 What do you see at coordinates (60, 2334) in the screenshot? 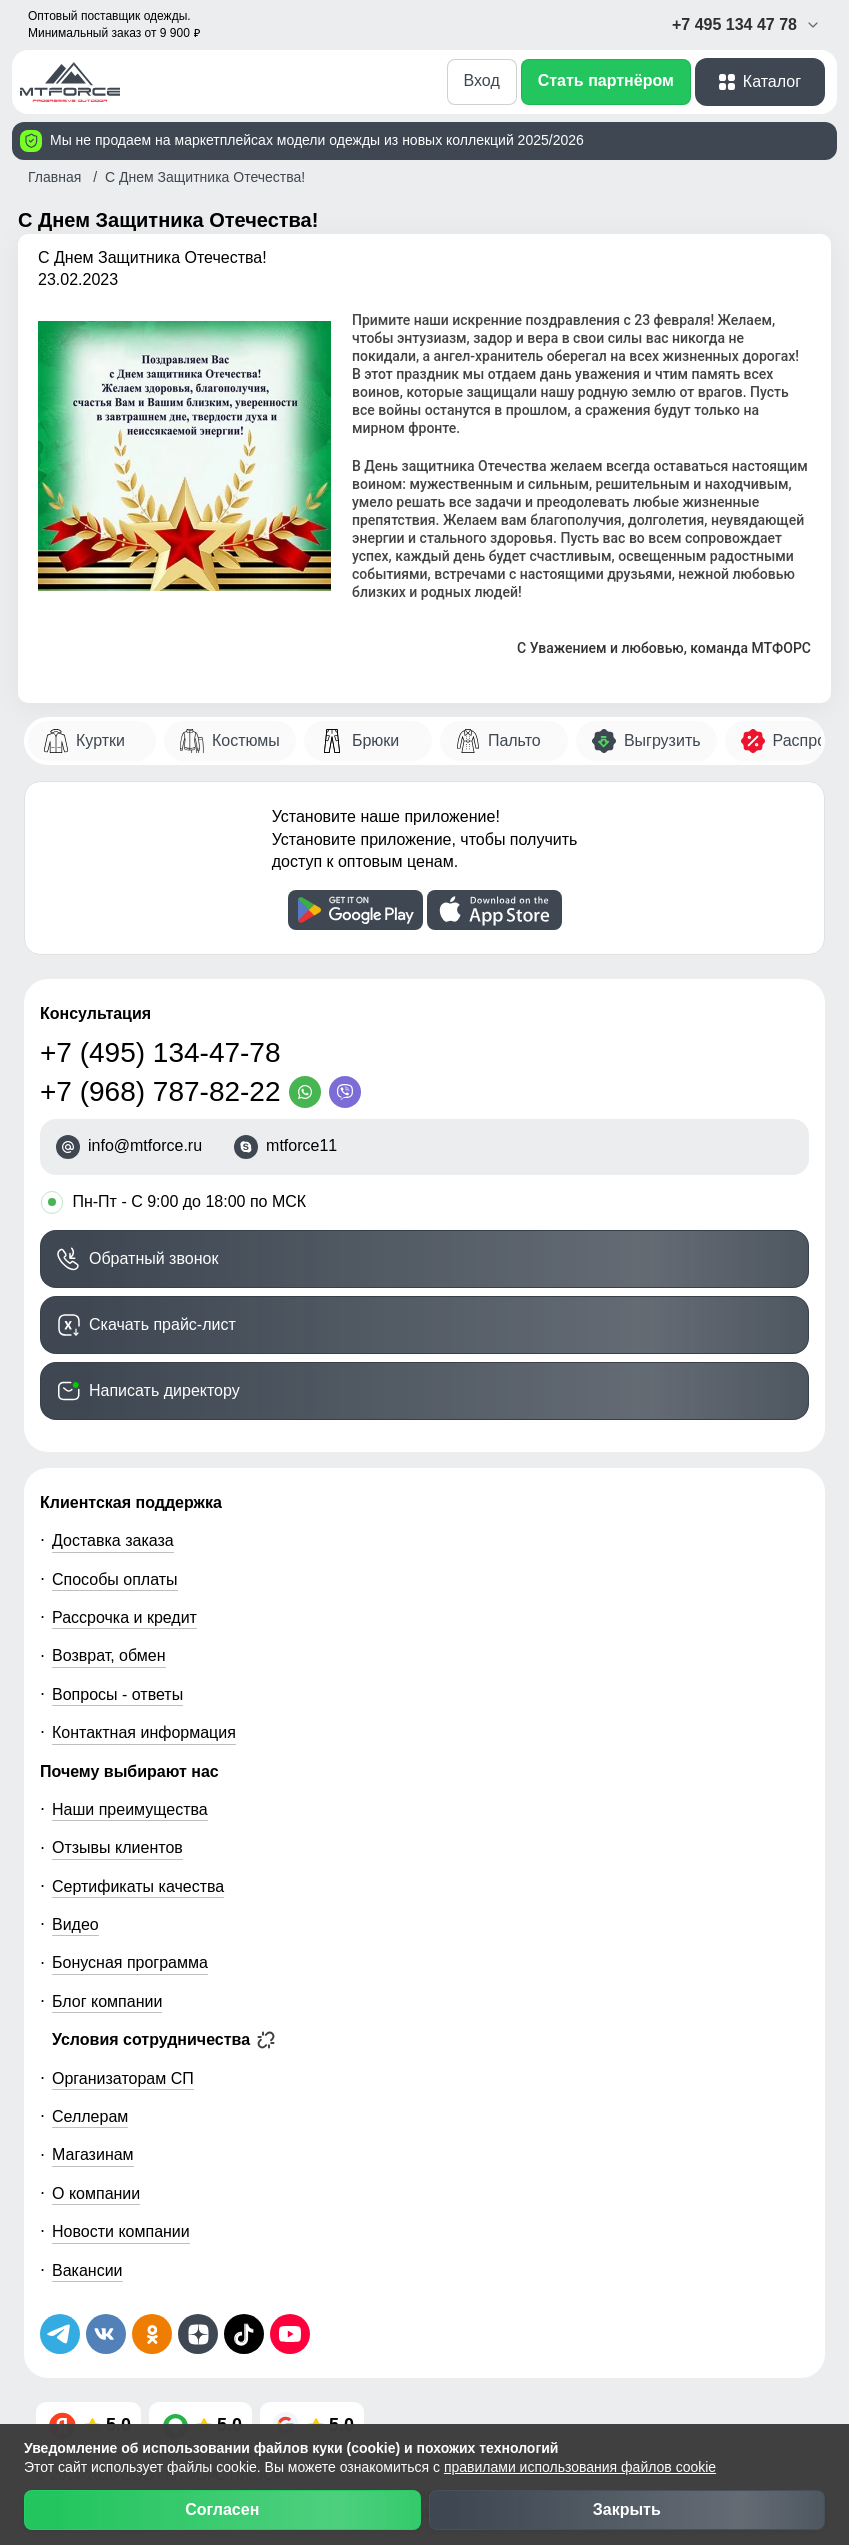
I see `[Наш Телеграм канал]` at bounding box center [60, 2334].